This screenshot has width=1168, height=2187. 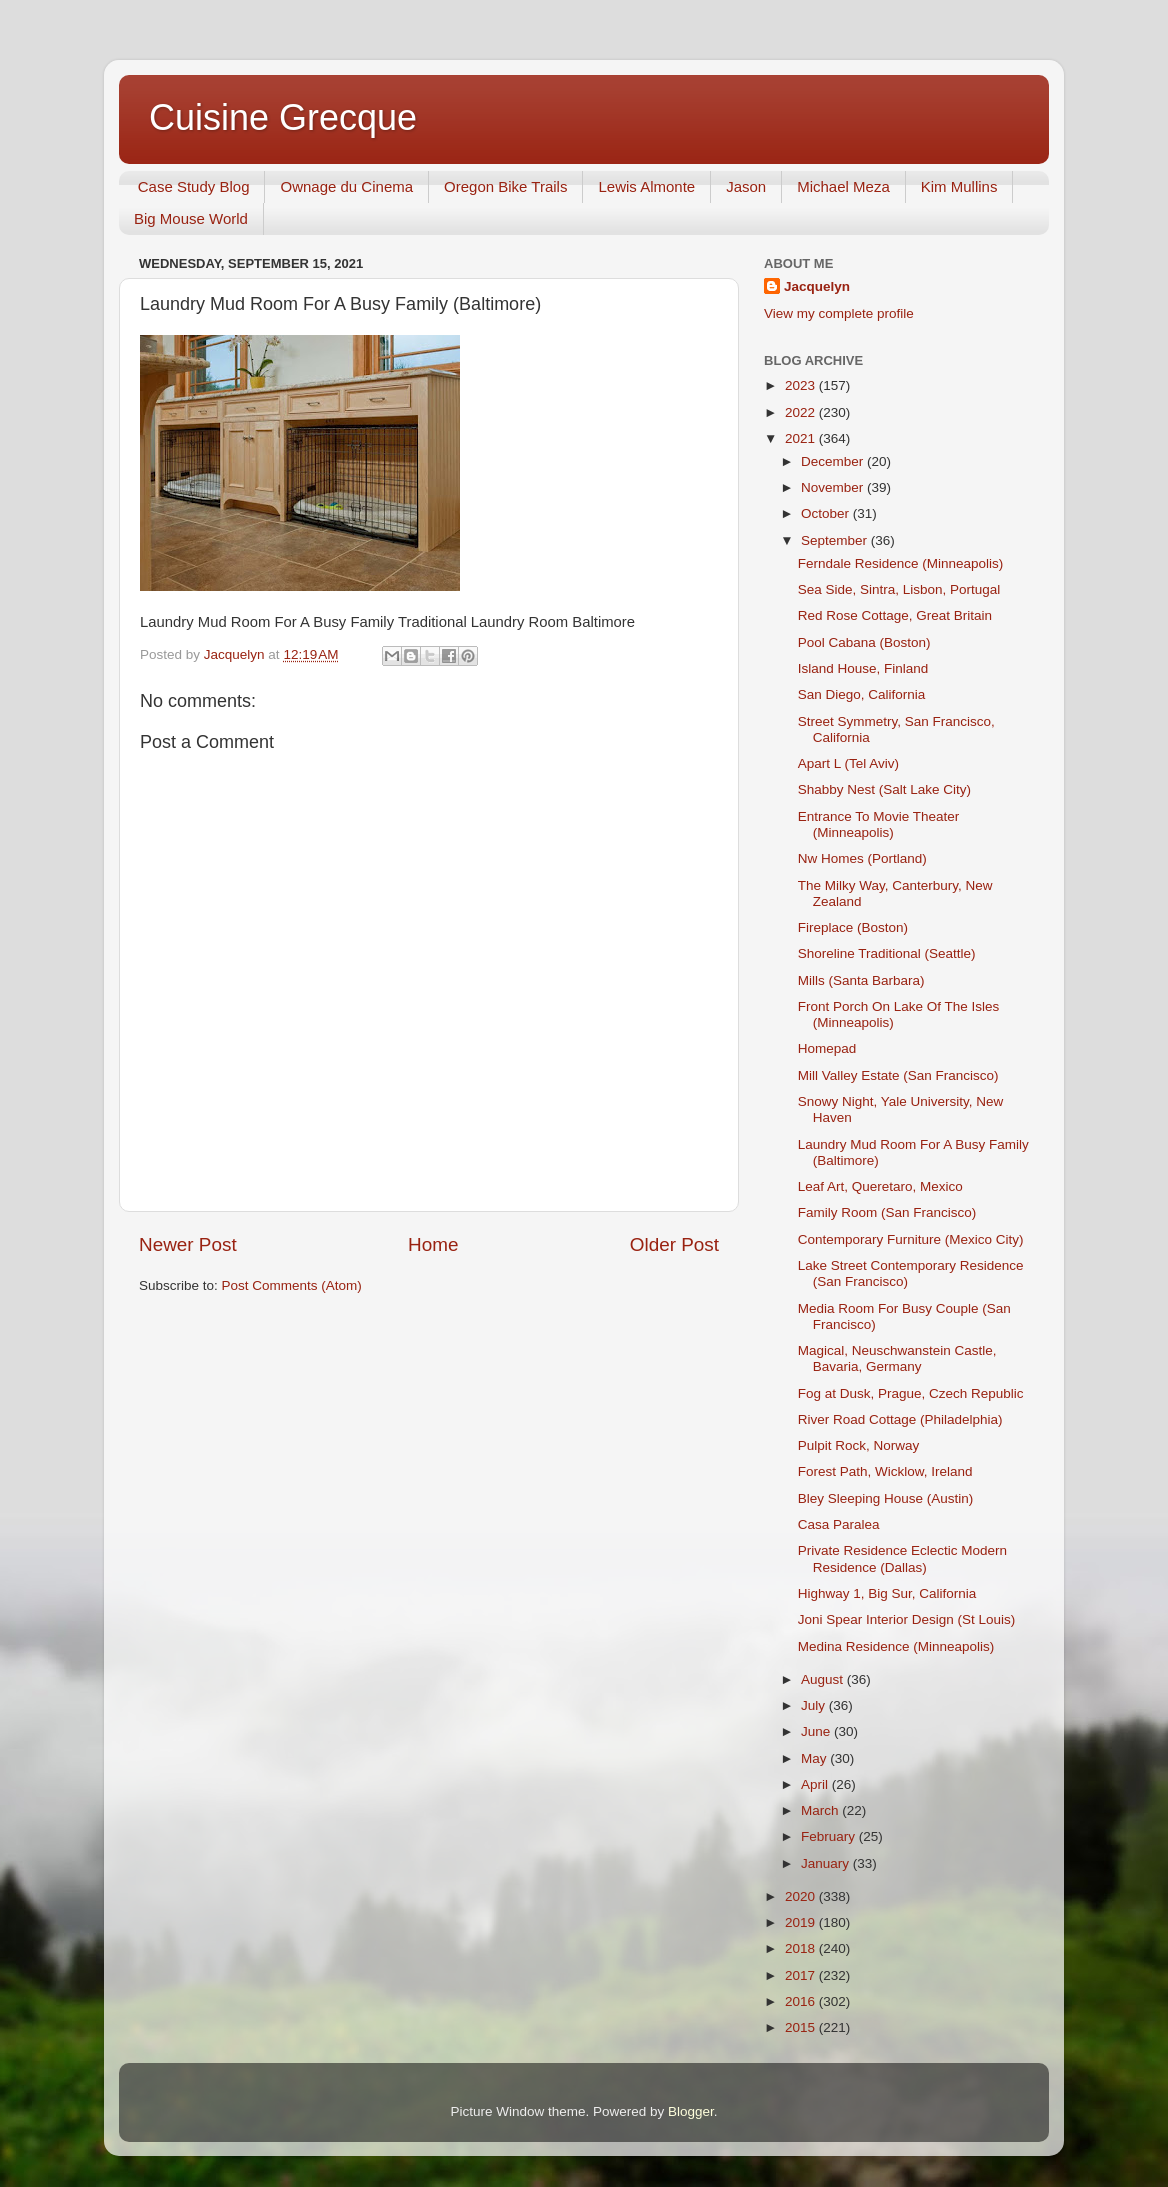 I want to click on August, so click(x=824, y=1679).